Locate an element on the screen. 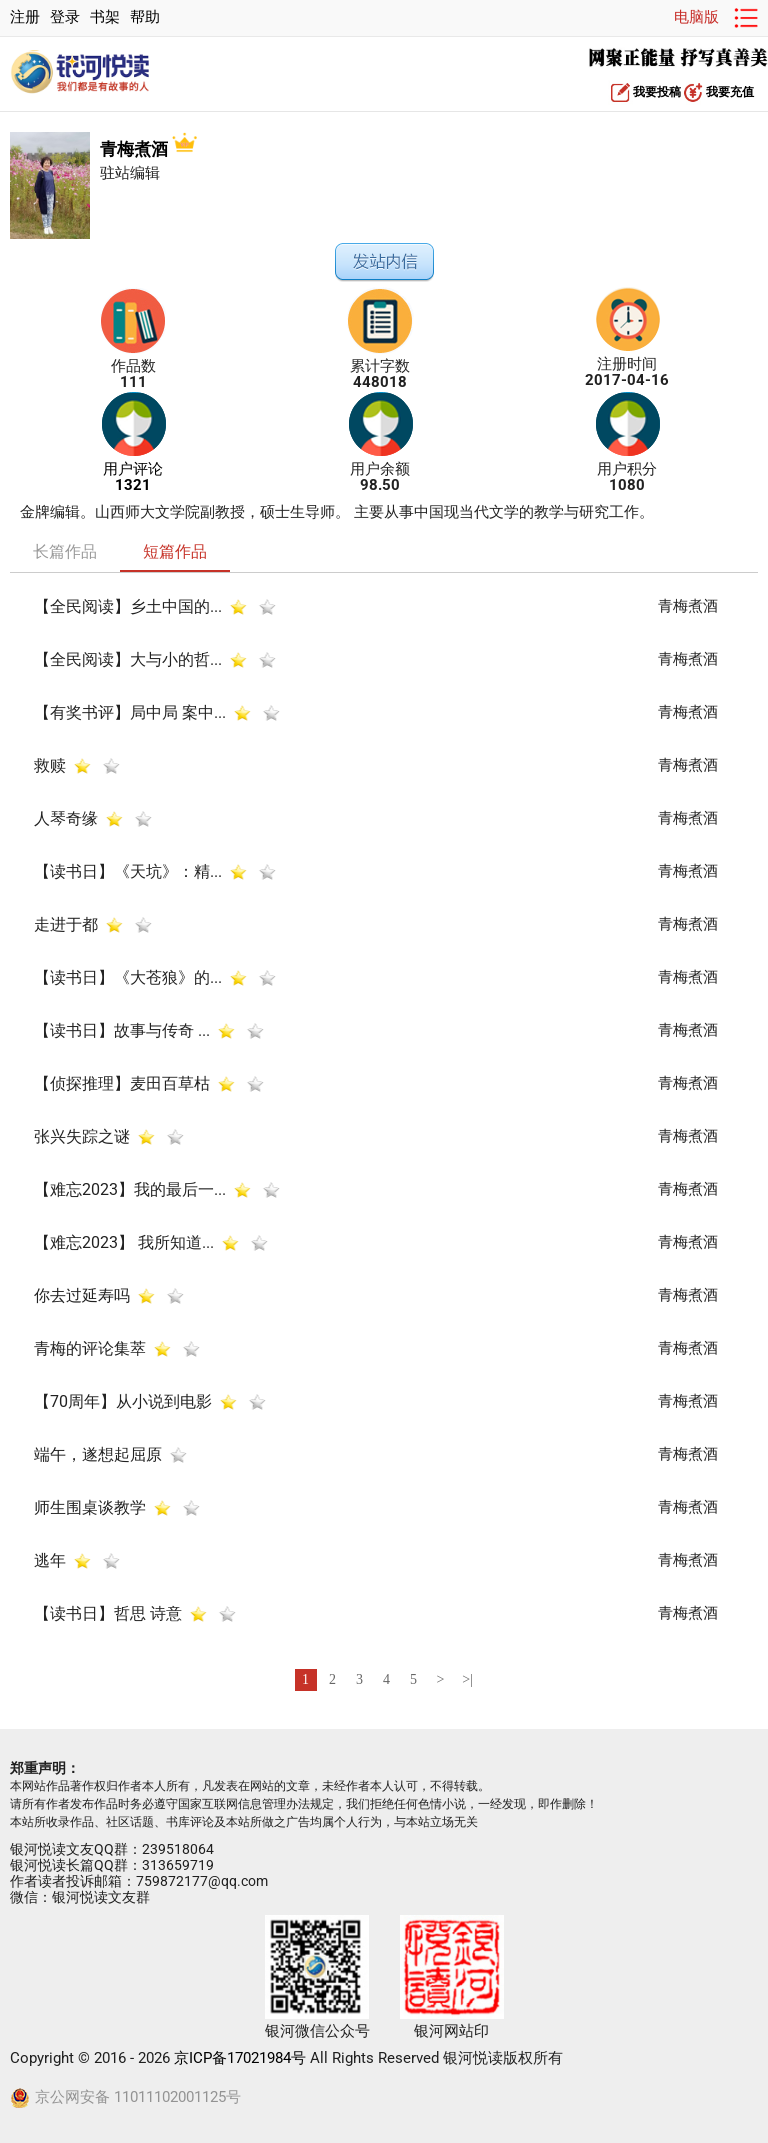 This screenshot has width=768, height=2143. 【读书日】《天坑》：精... is located at coordinates (128, 870).